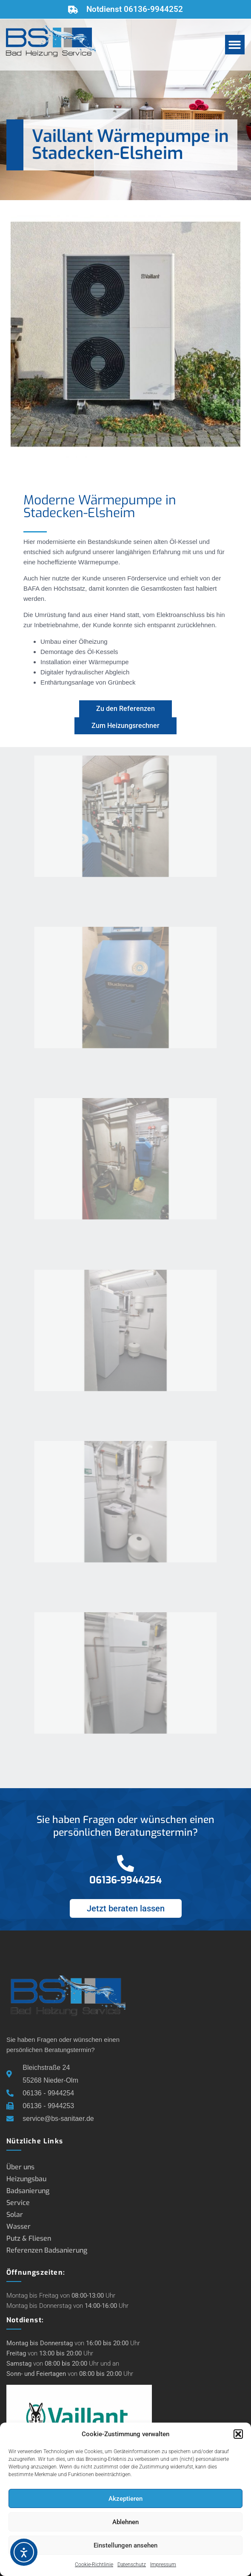 Image resolution: width=251 pixels, height=2576 pixels. What do you see at coordinates (125, 1880) in the screenshot?
I see `06136-9944254` at bounding box center [125, 1880].